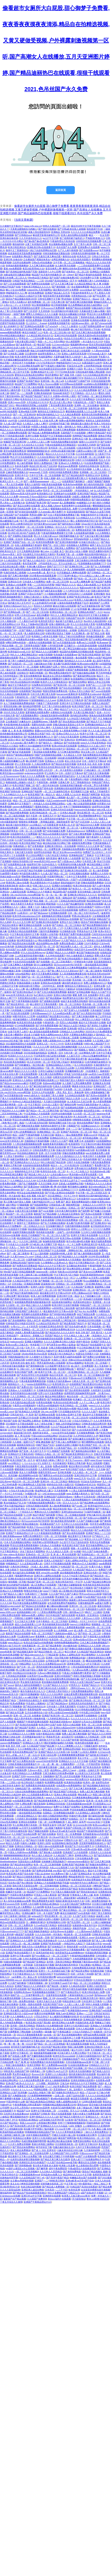 The width and height of the screenshot is (112, 2576). I want to click on yw.193.crm, so click(6, 1779).